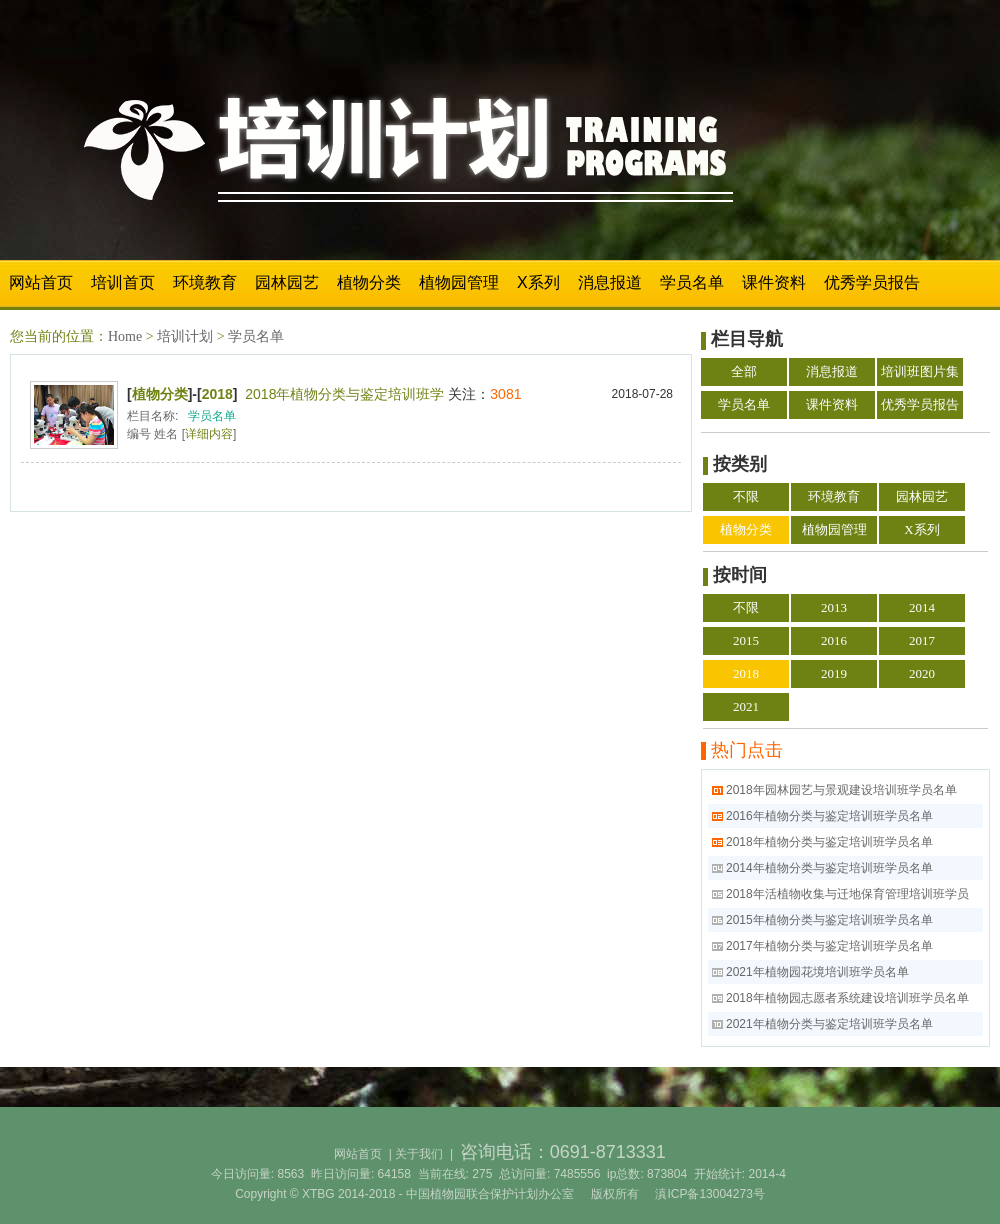 The image size is (1000, 1224). Describe the element at coordinates (872, 282) in the screenshot. I see `优秀学员报告` at that location.